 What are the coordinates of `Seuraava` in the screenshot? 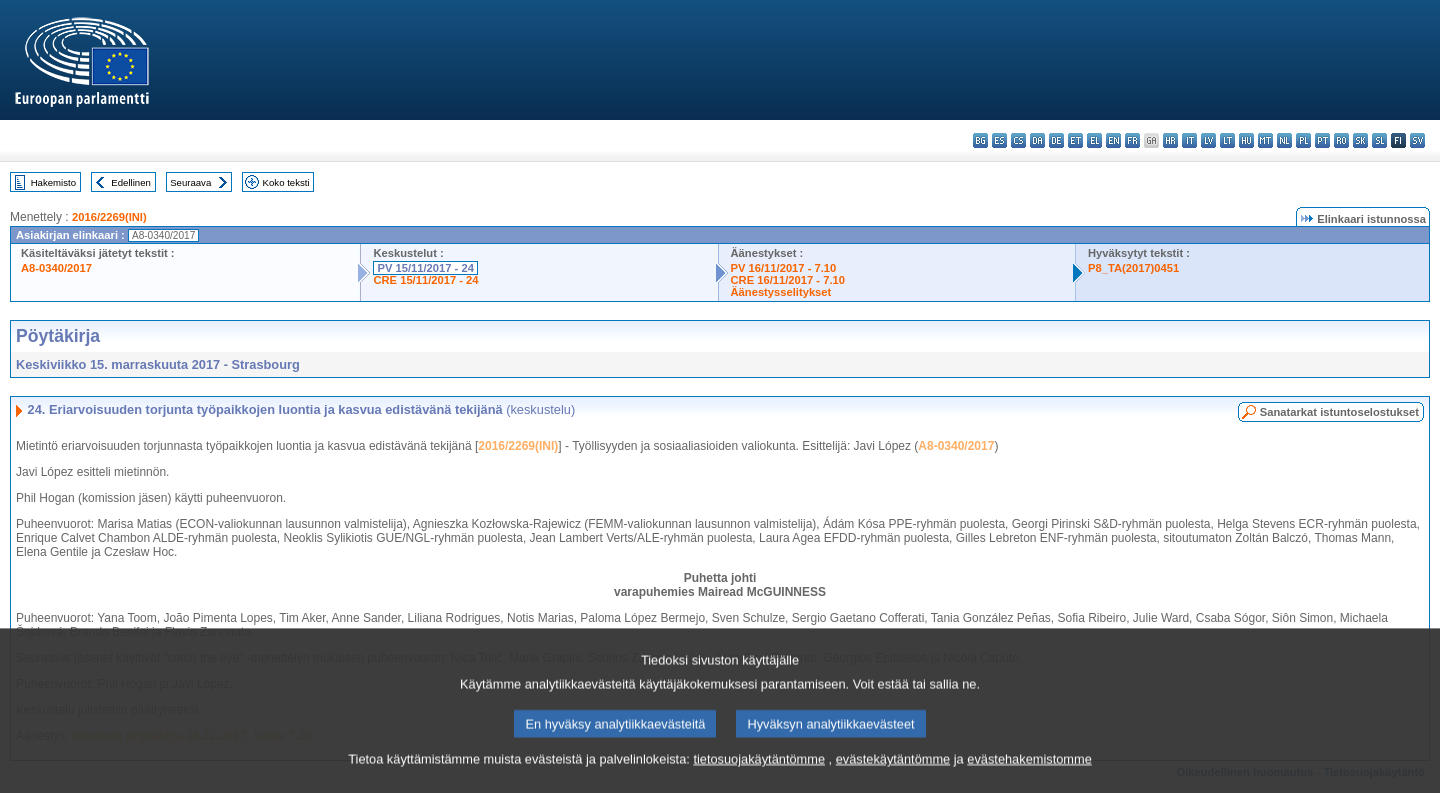 It's located at (190, 182).